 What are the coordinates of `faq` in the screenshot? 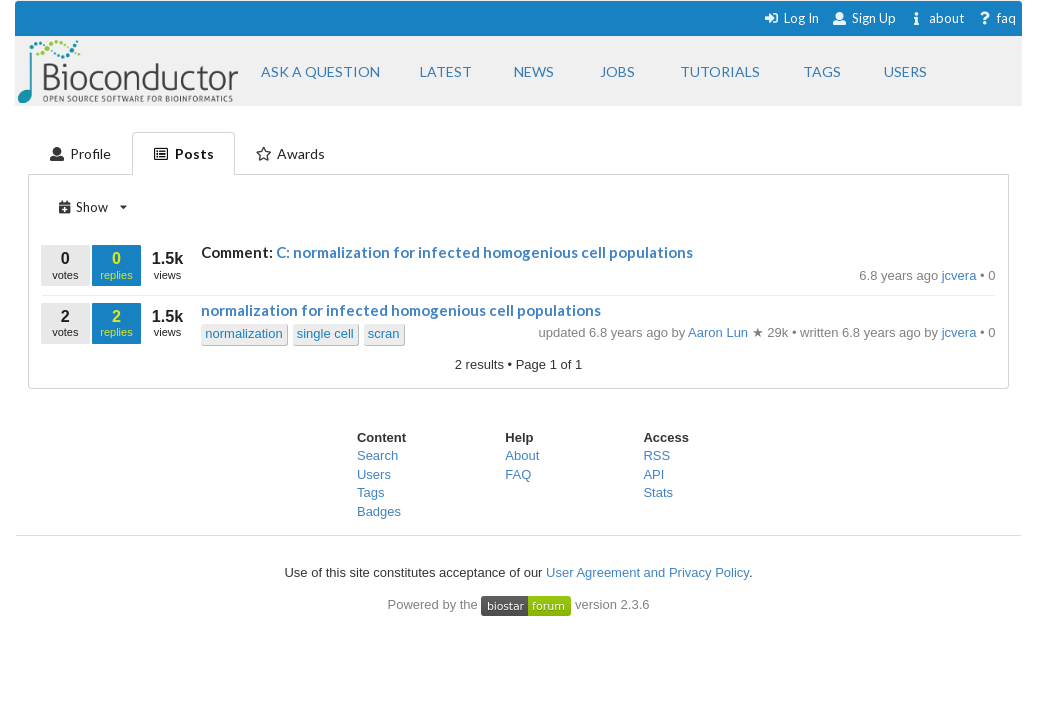 It's located at (996, 18).